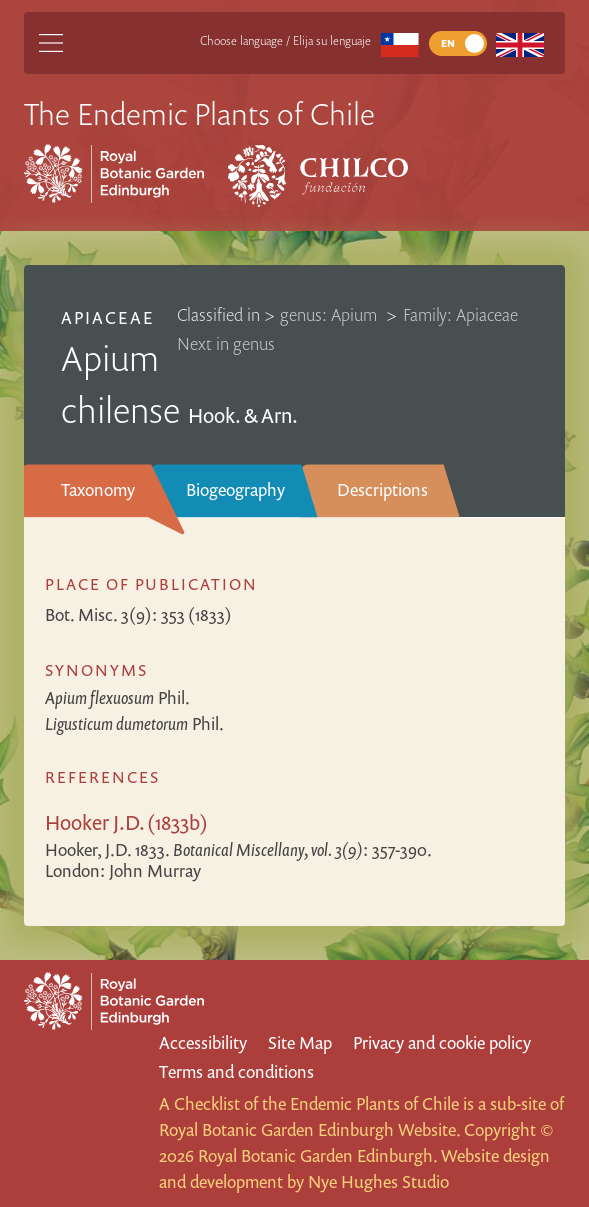  What do you see at coordinates (107, 317) in the screenshot?
I see `Apiaceae` at bounding box center [107, 317].